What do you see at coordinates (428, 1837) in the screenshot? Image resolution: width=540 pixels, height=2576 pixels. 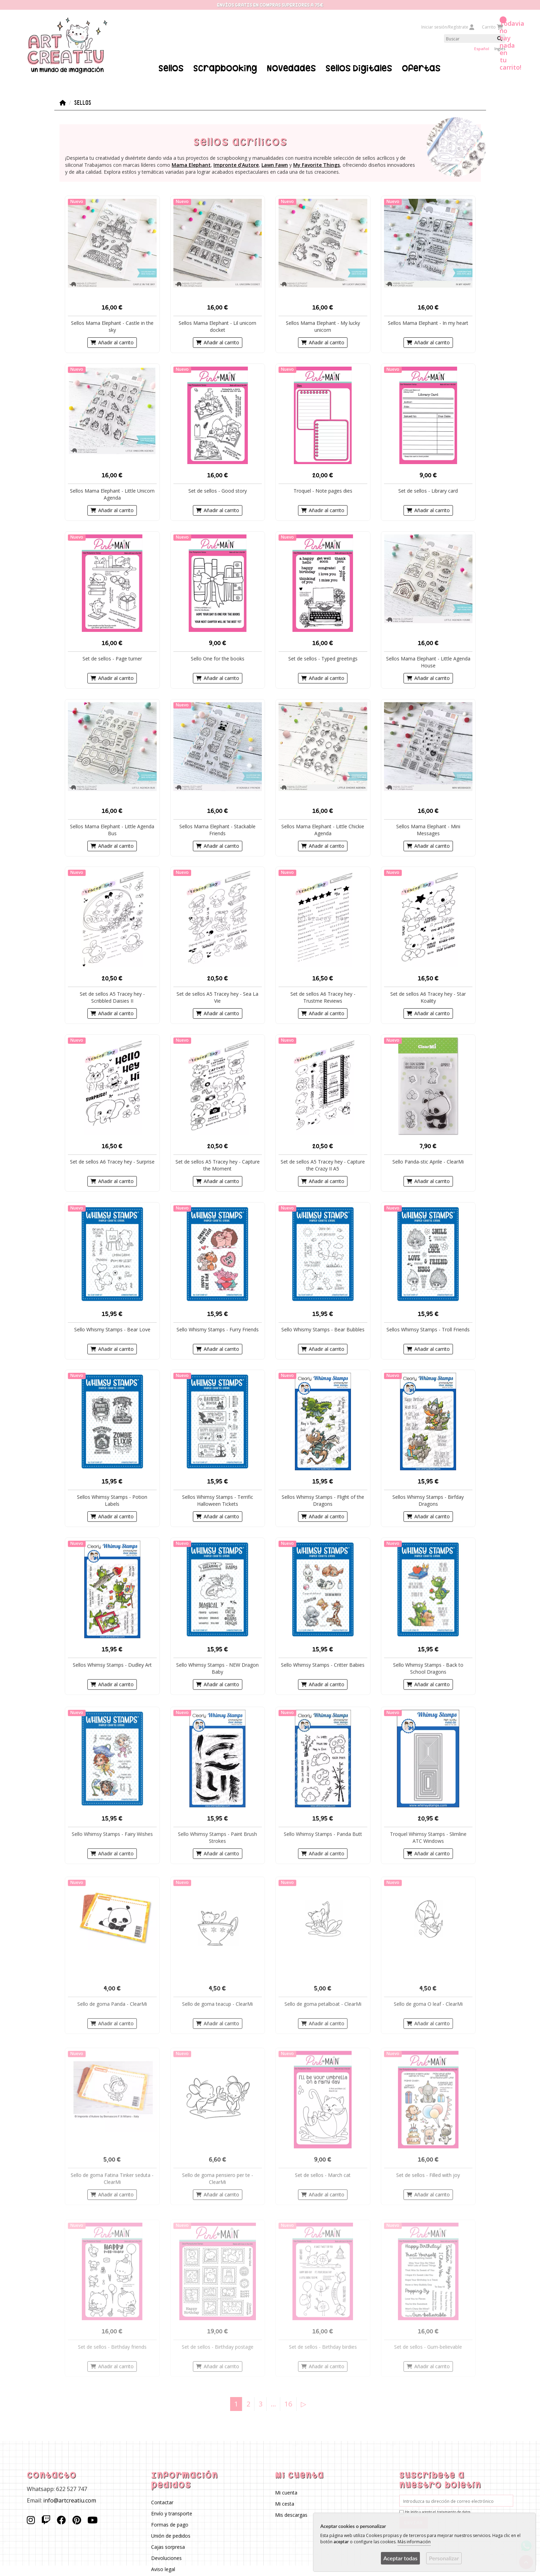 I see `Troquel Whimsy Stamps - Slimline ATC Windows` at bounding box center [428, 1837].